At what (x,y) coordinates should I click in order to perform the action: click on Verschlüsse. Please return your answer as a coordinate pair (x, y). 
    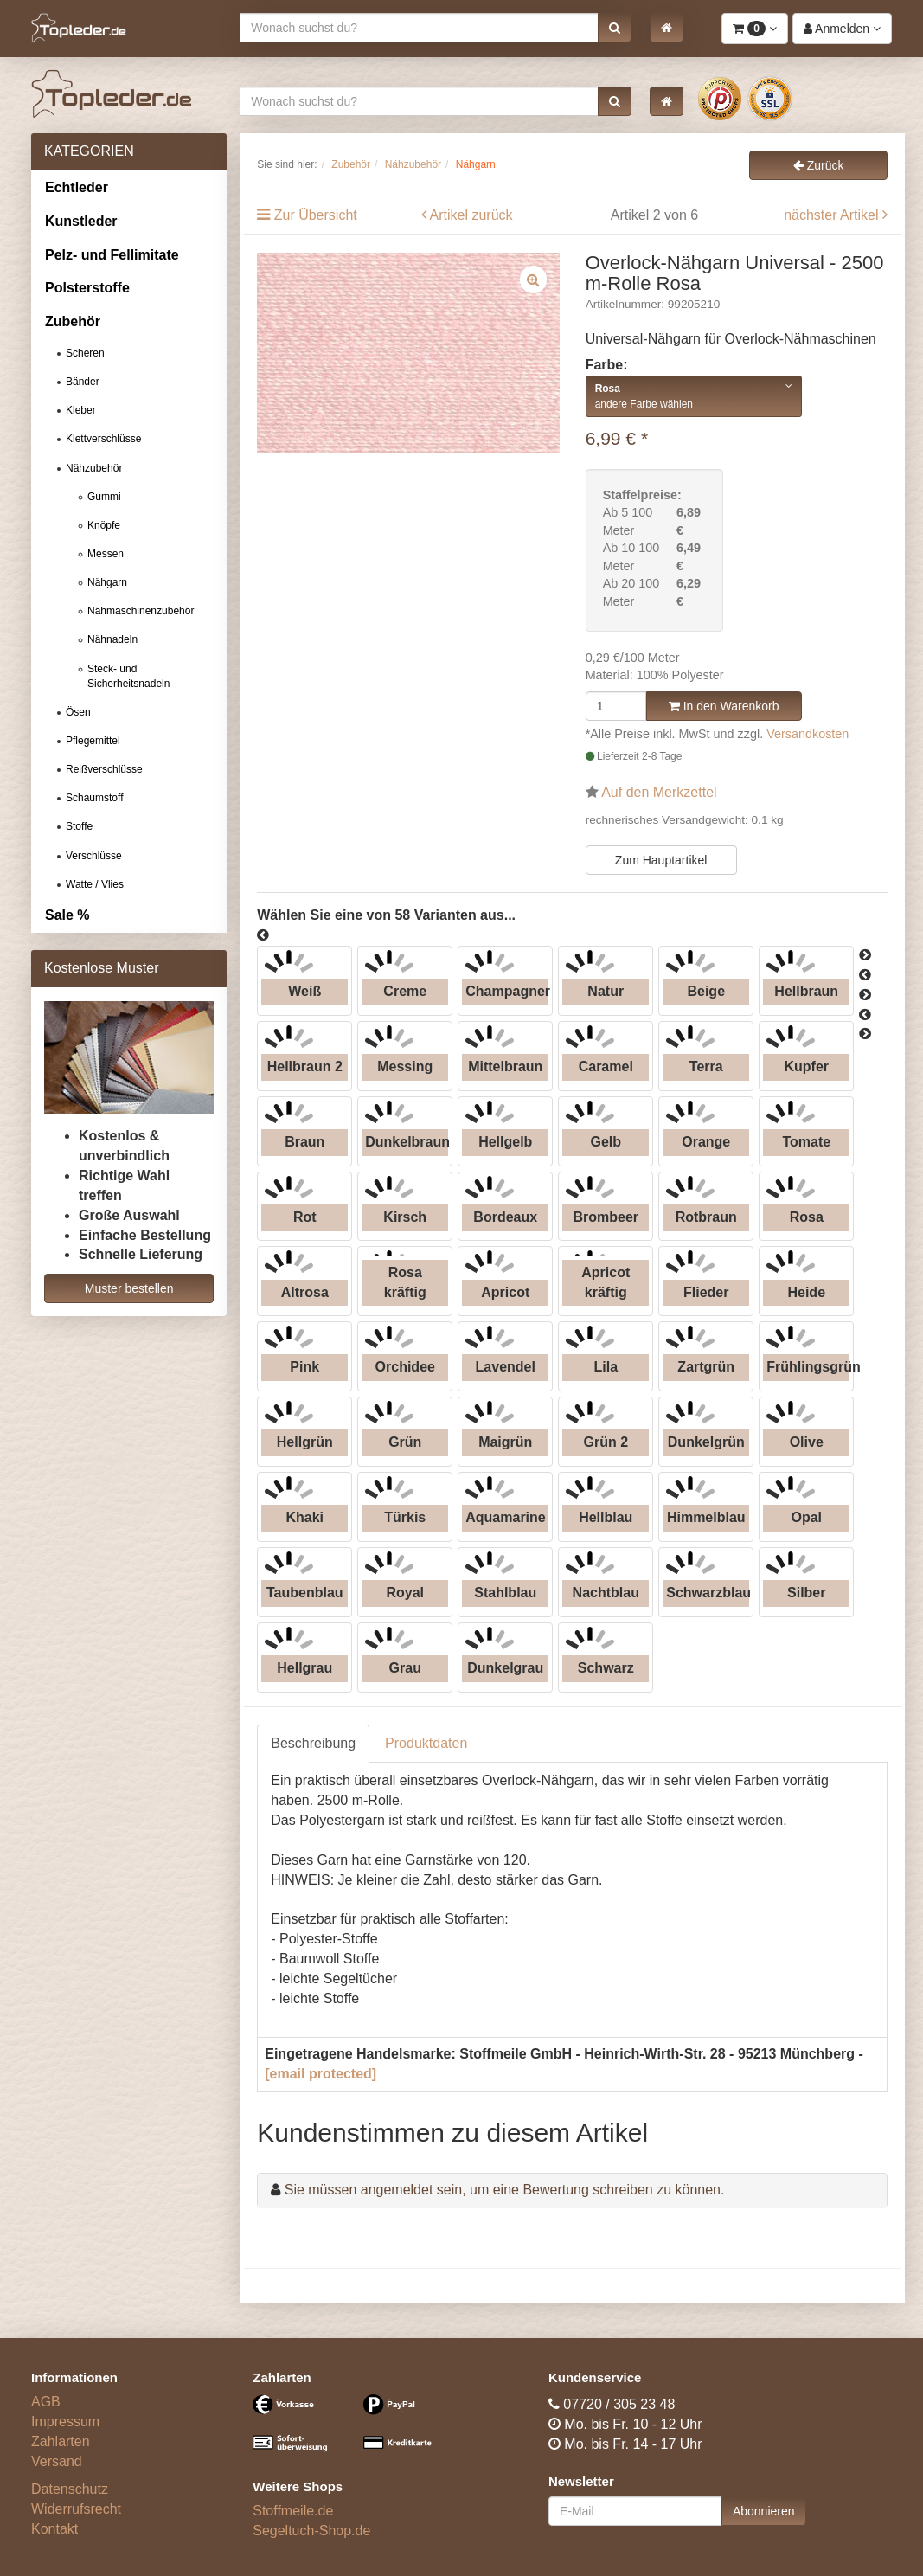
    Looking at the image, I should click on (94, 856).